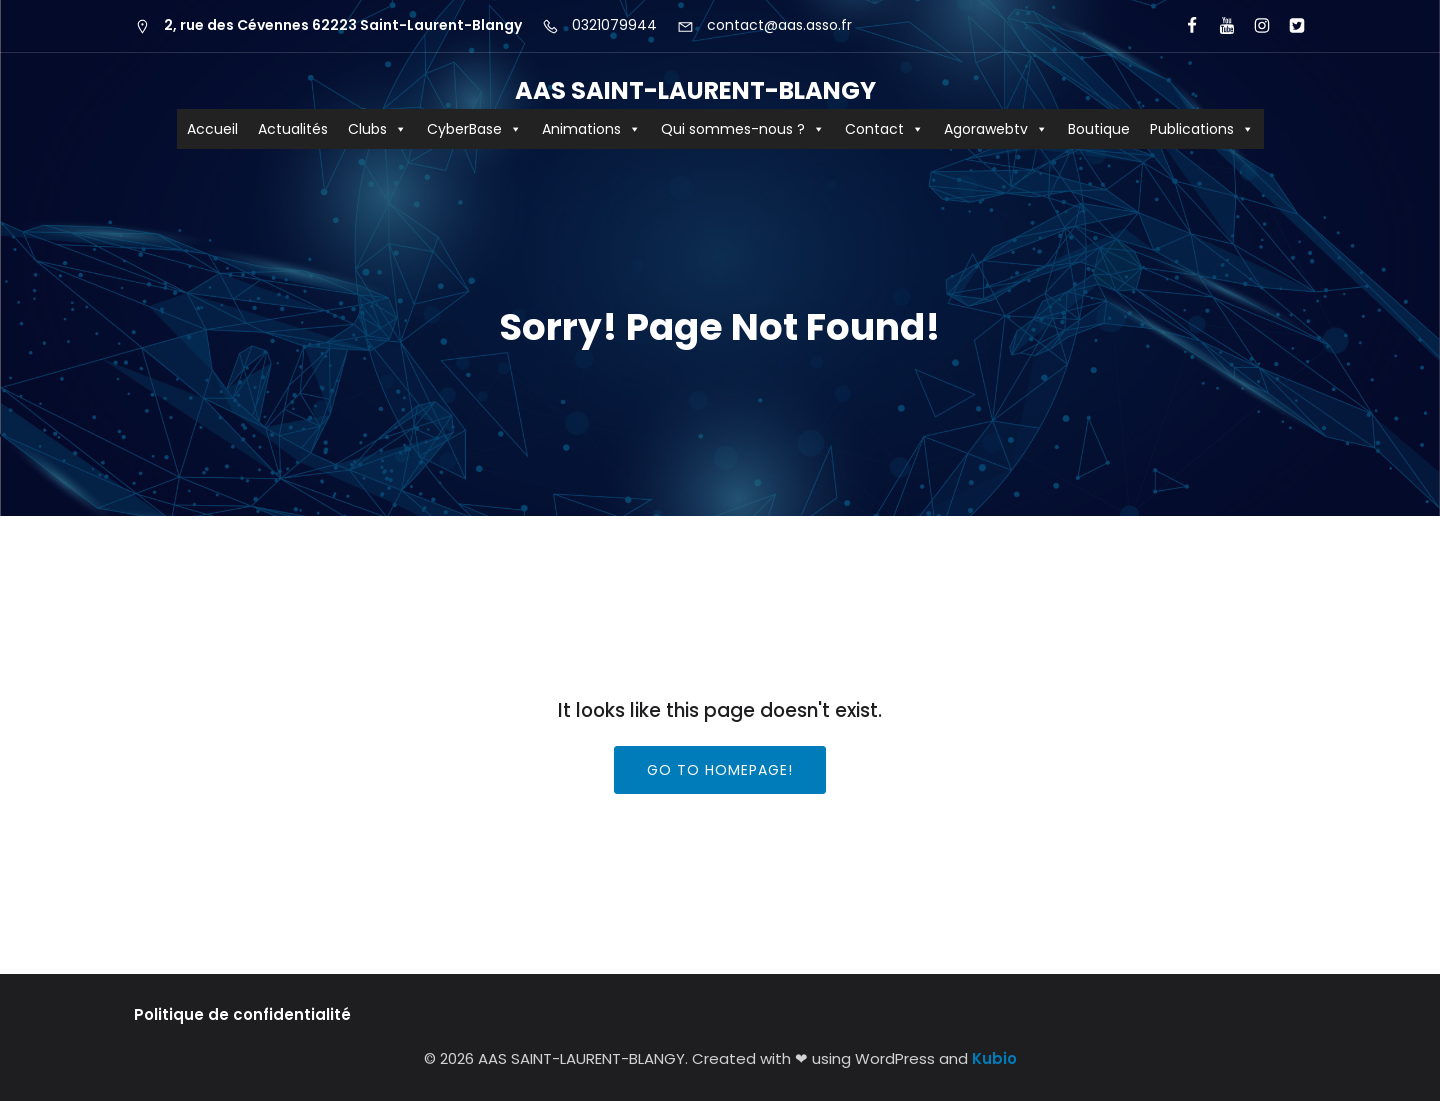  Describe the element at coordinates (377, 129) in the screenshot. I see `Clubs` at that location.